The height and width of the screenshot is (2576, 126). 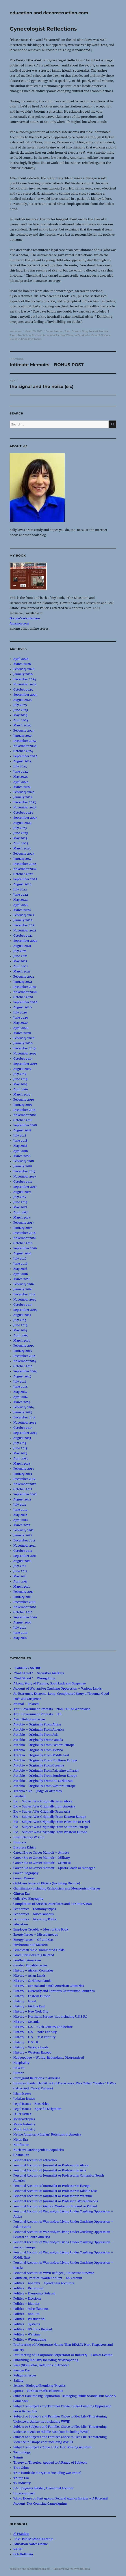 I want to click on Childcare Issues of Elitists (Including Divorce), so click(x=46, y=1883).